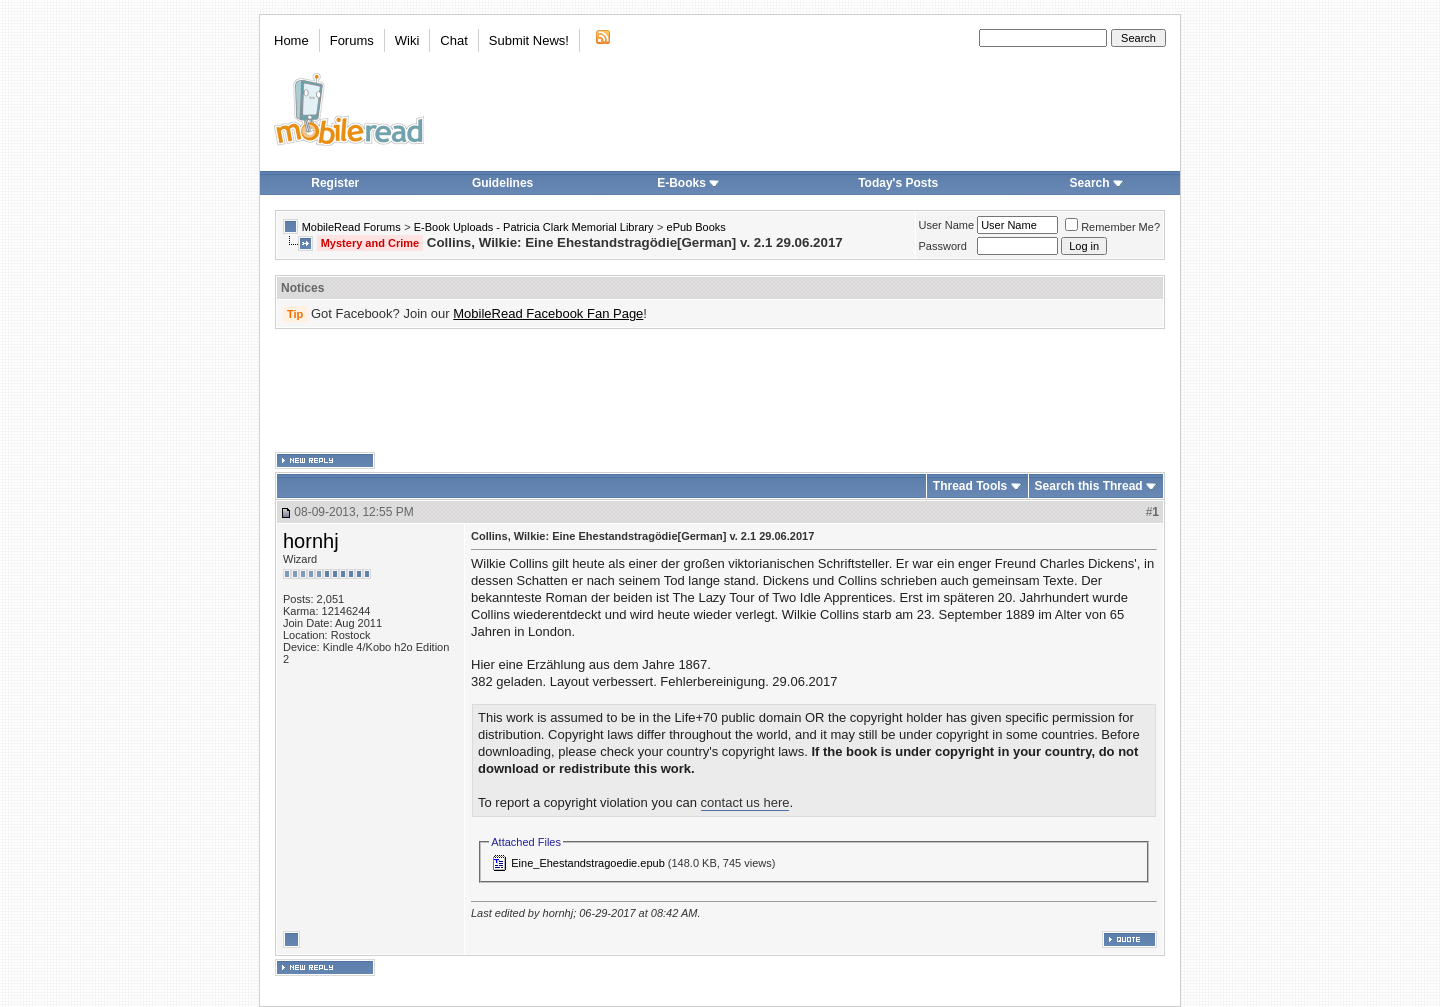  Describe the element at coordinates (335, 183) in the screenshot. I see `Register` at that location.